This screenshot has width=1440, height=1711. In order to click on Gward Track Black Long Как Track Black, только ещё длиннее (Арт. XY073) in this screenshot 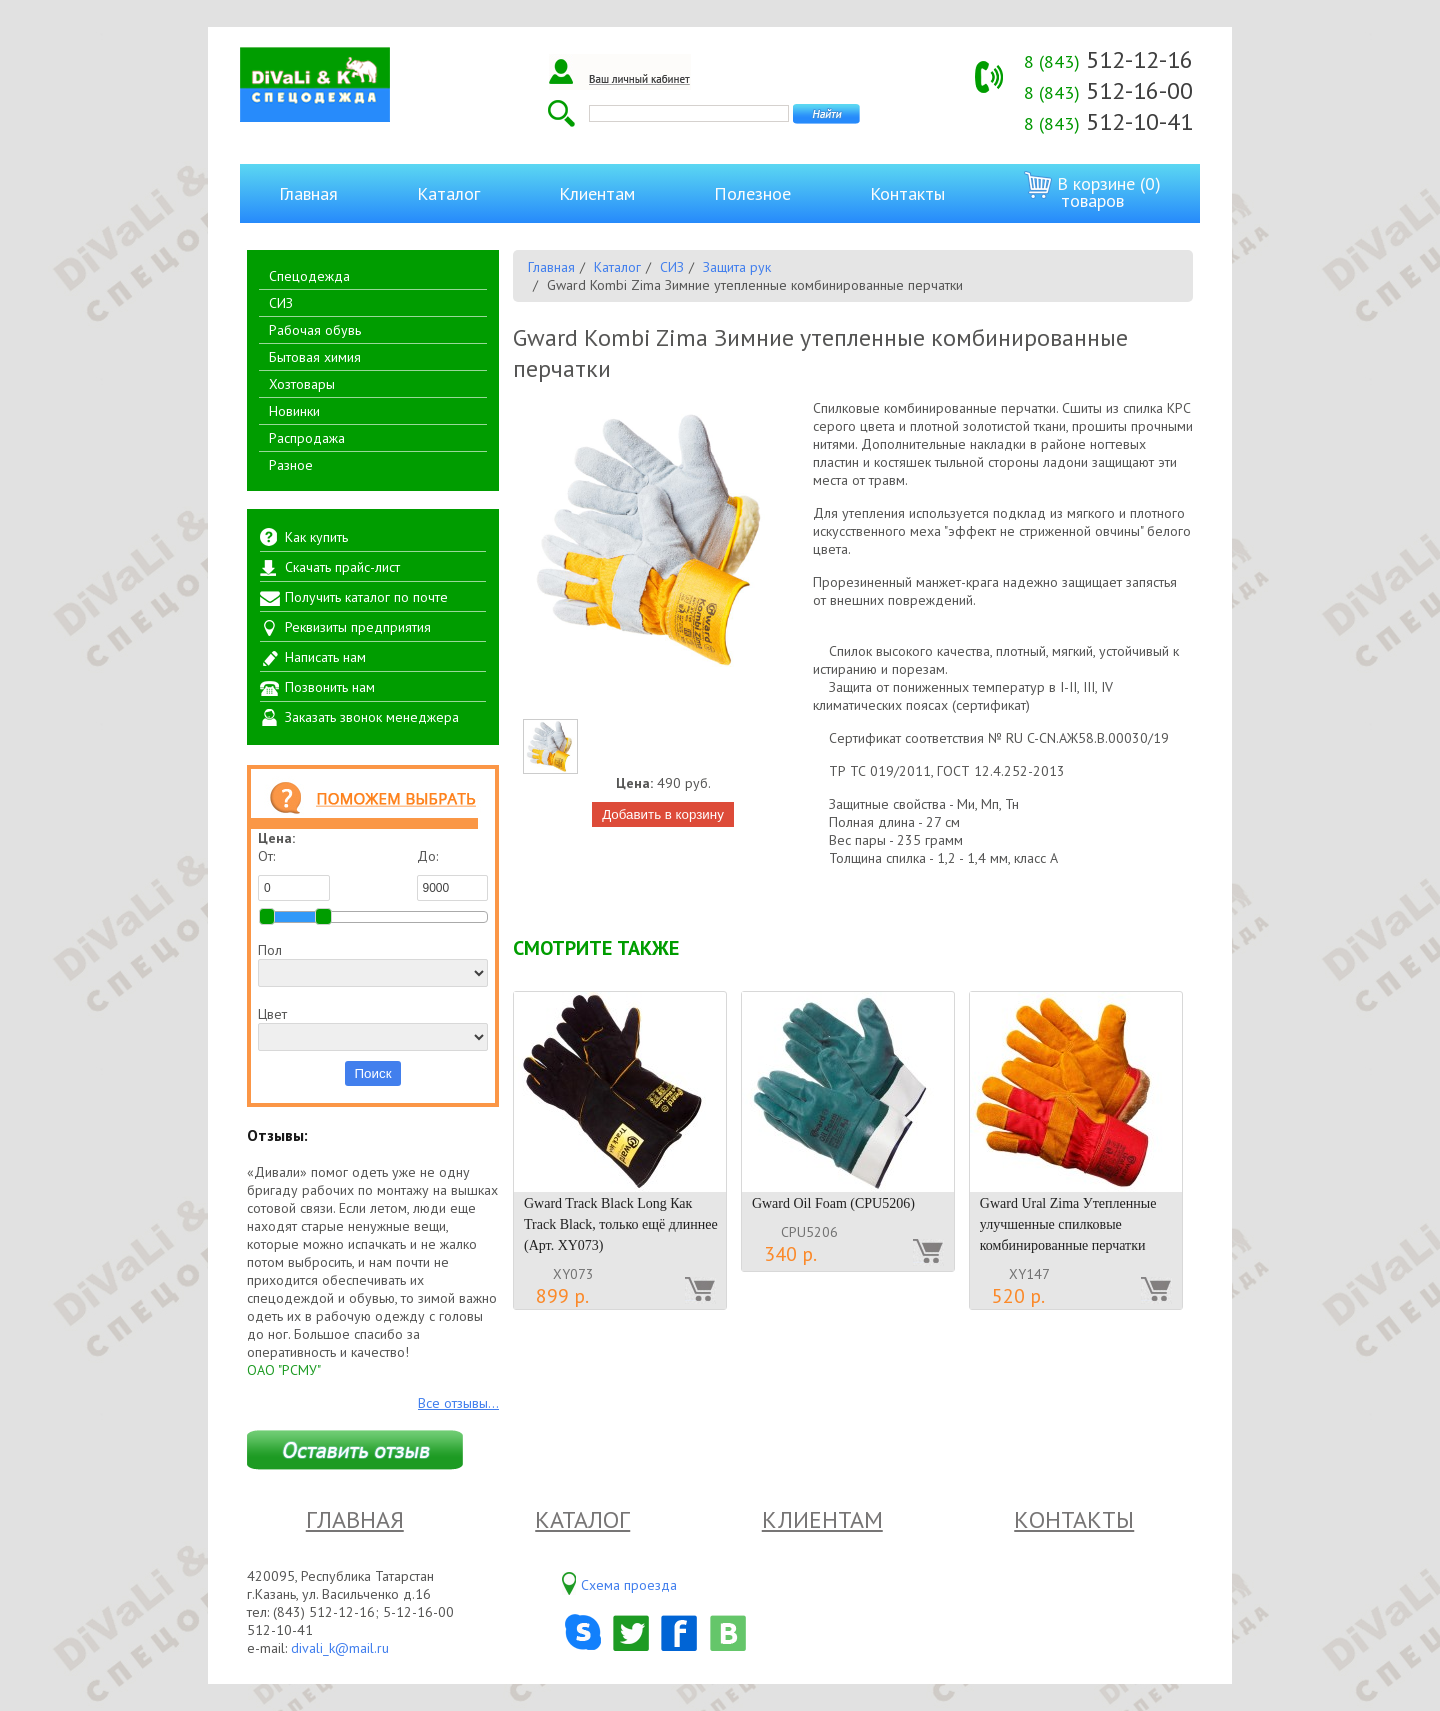, I will do `click(621, 1224)`.